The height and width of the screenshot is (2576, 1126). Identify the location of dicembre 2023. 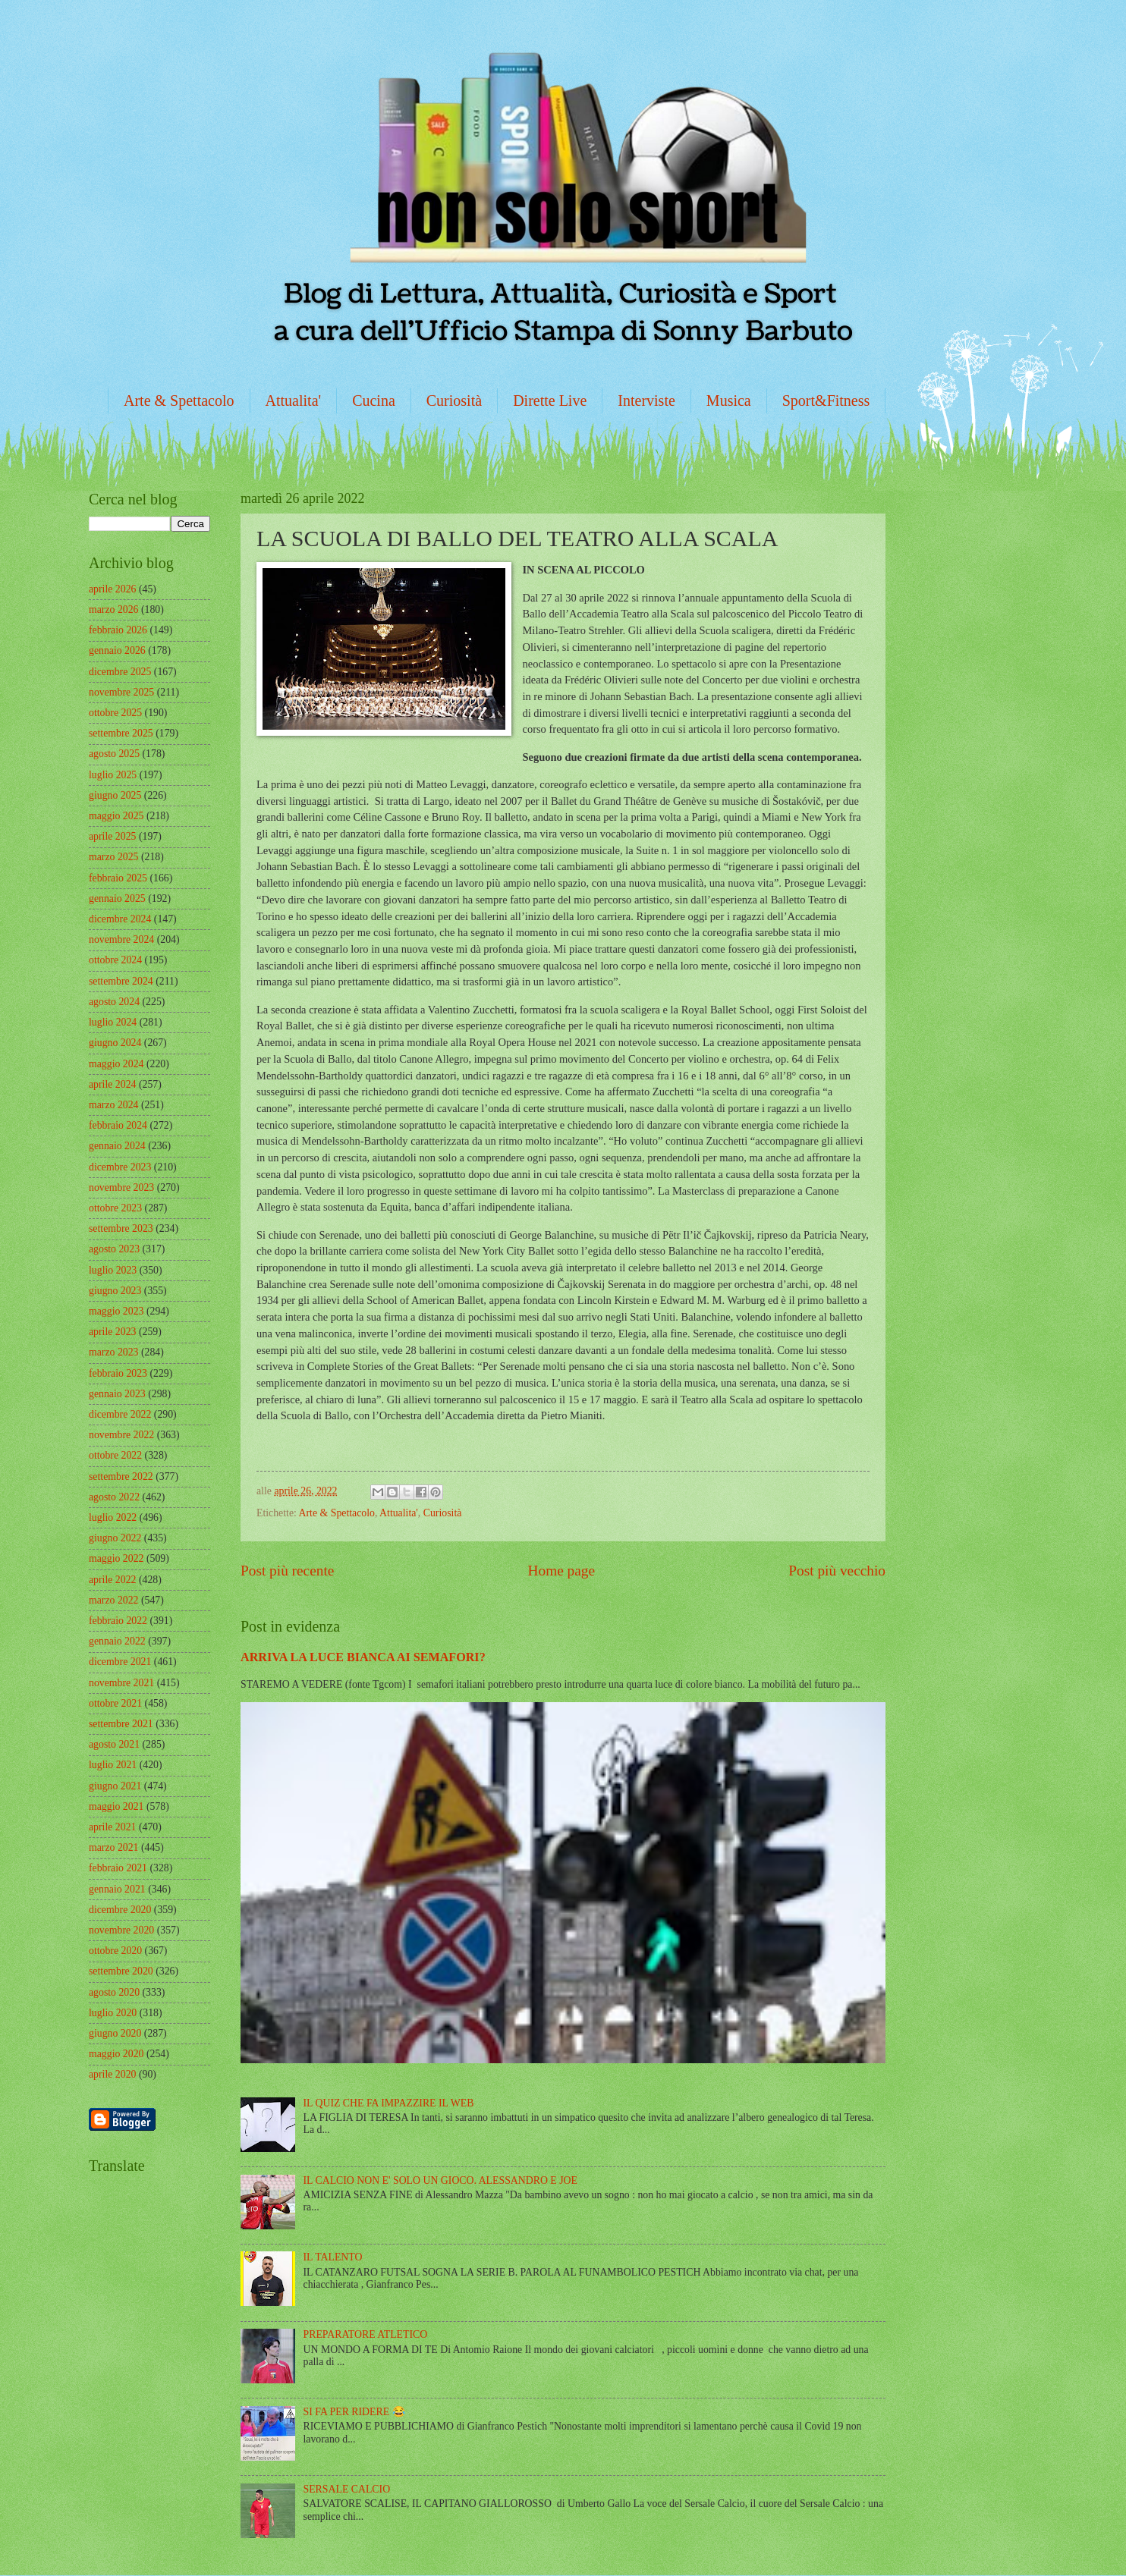
(120, 1167).